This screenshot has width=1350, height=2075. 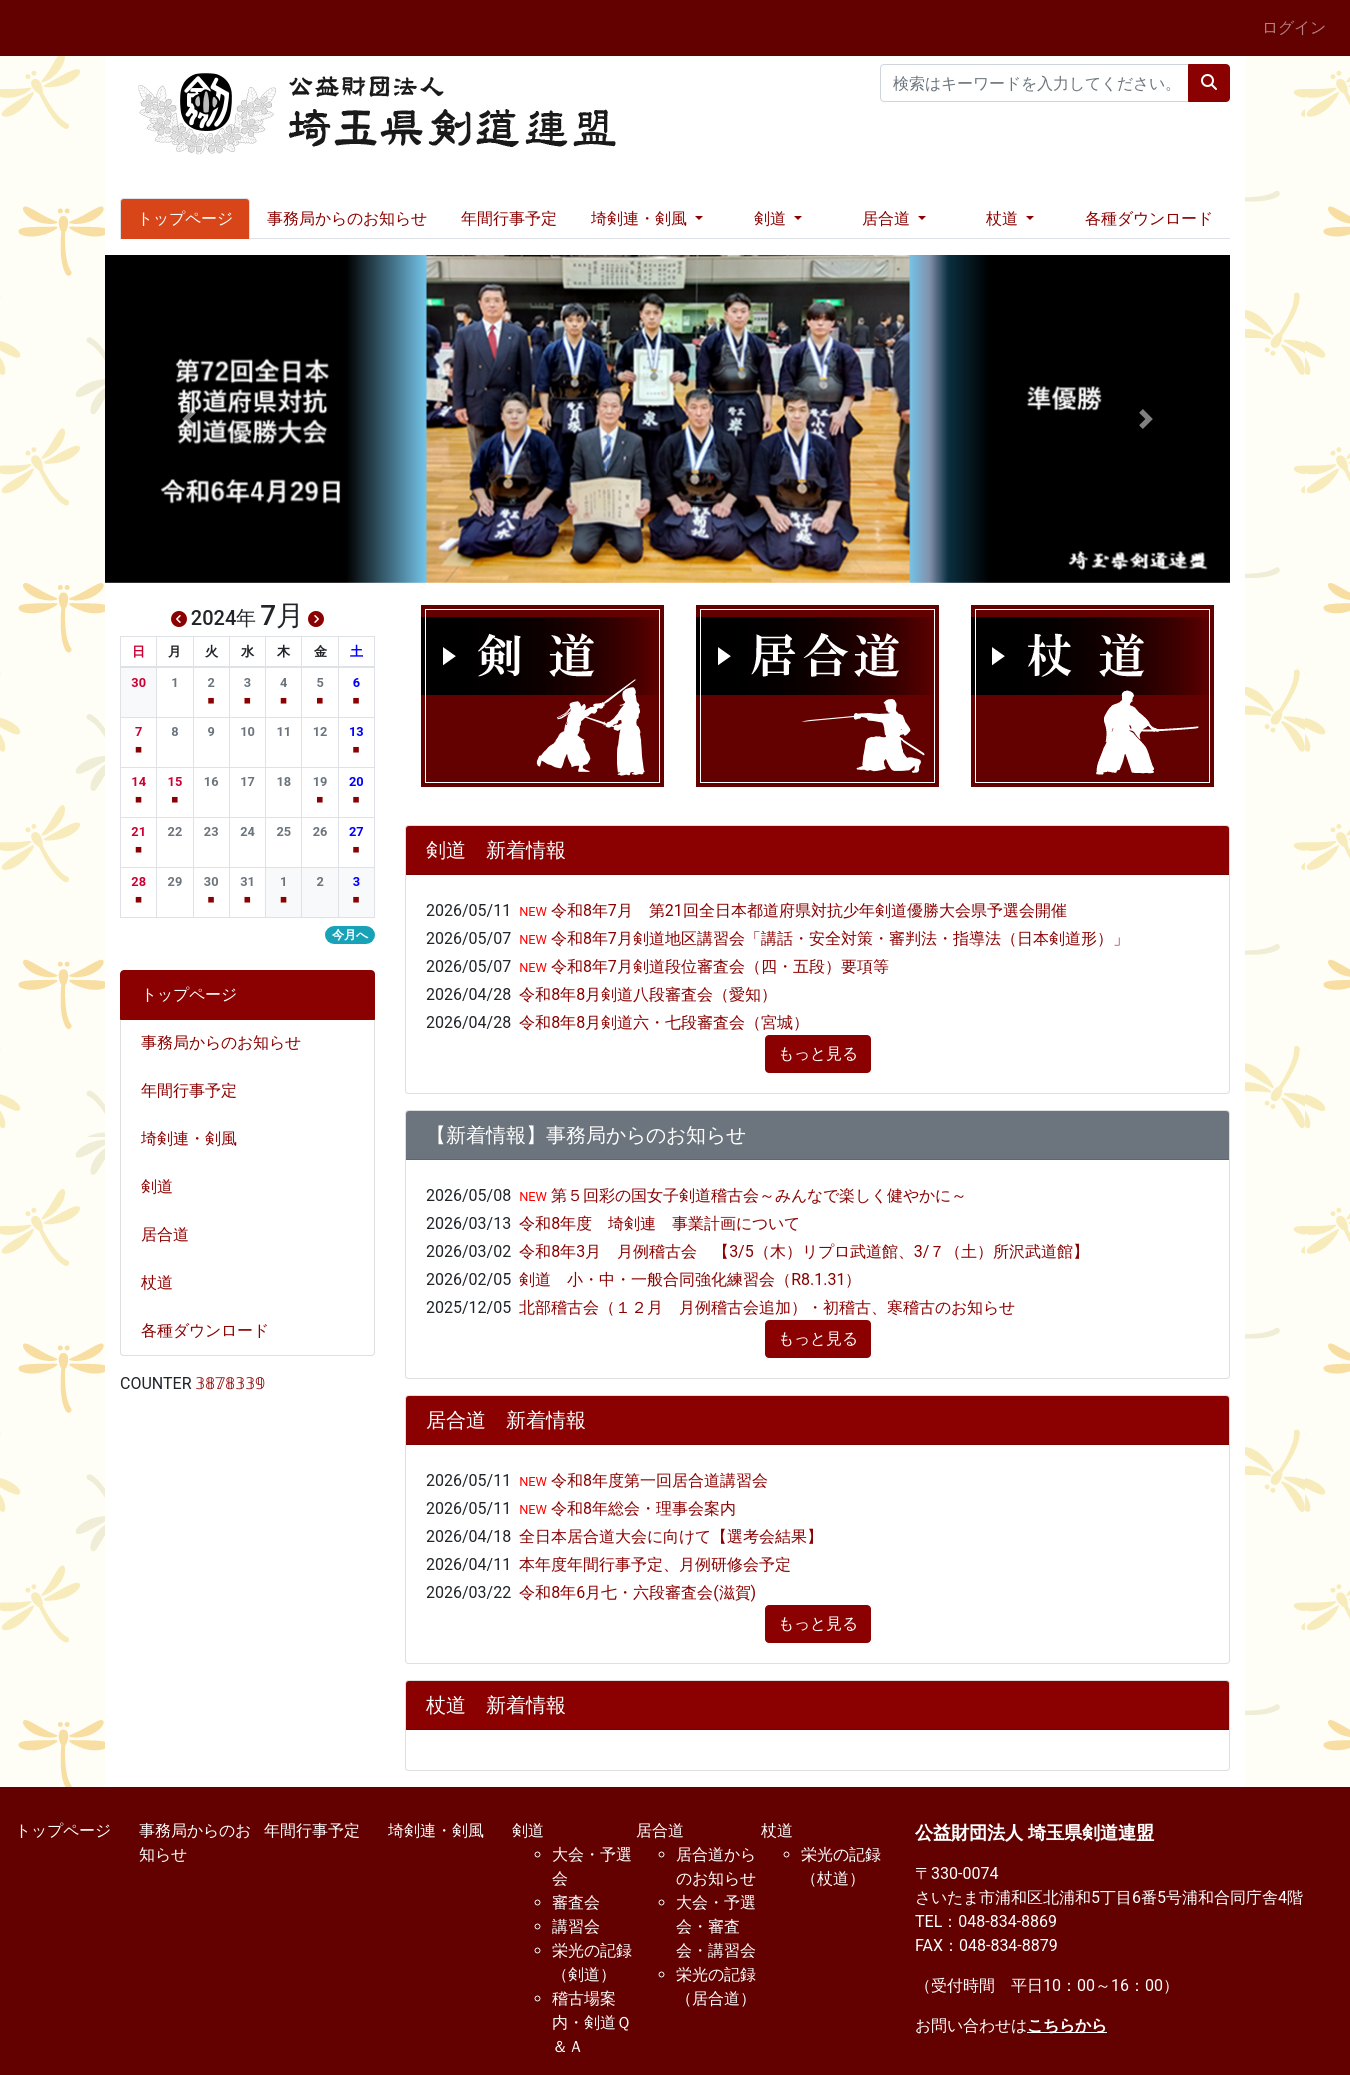 I want to click on 居合道, so click(x=173, y=1234).